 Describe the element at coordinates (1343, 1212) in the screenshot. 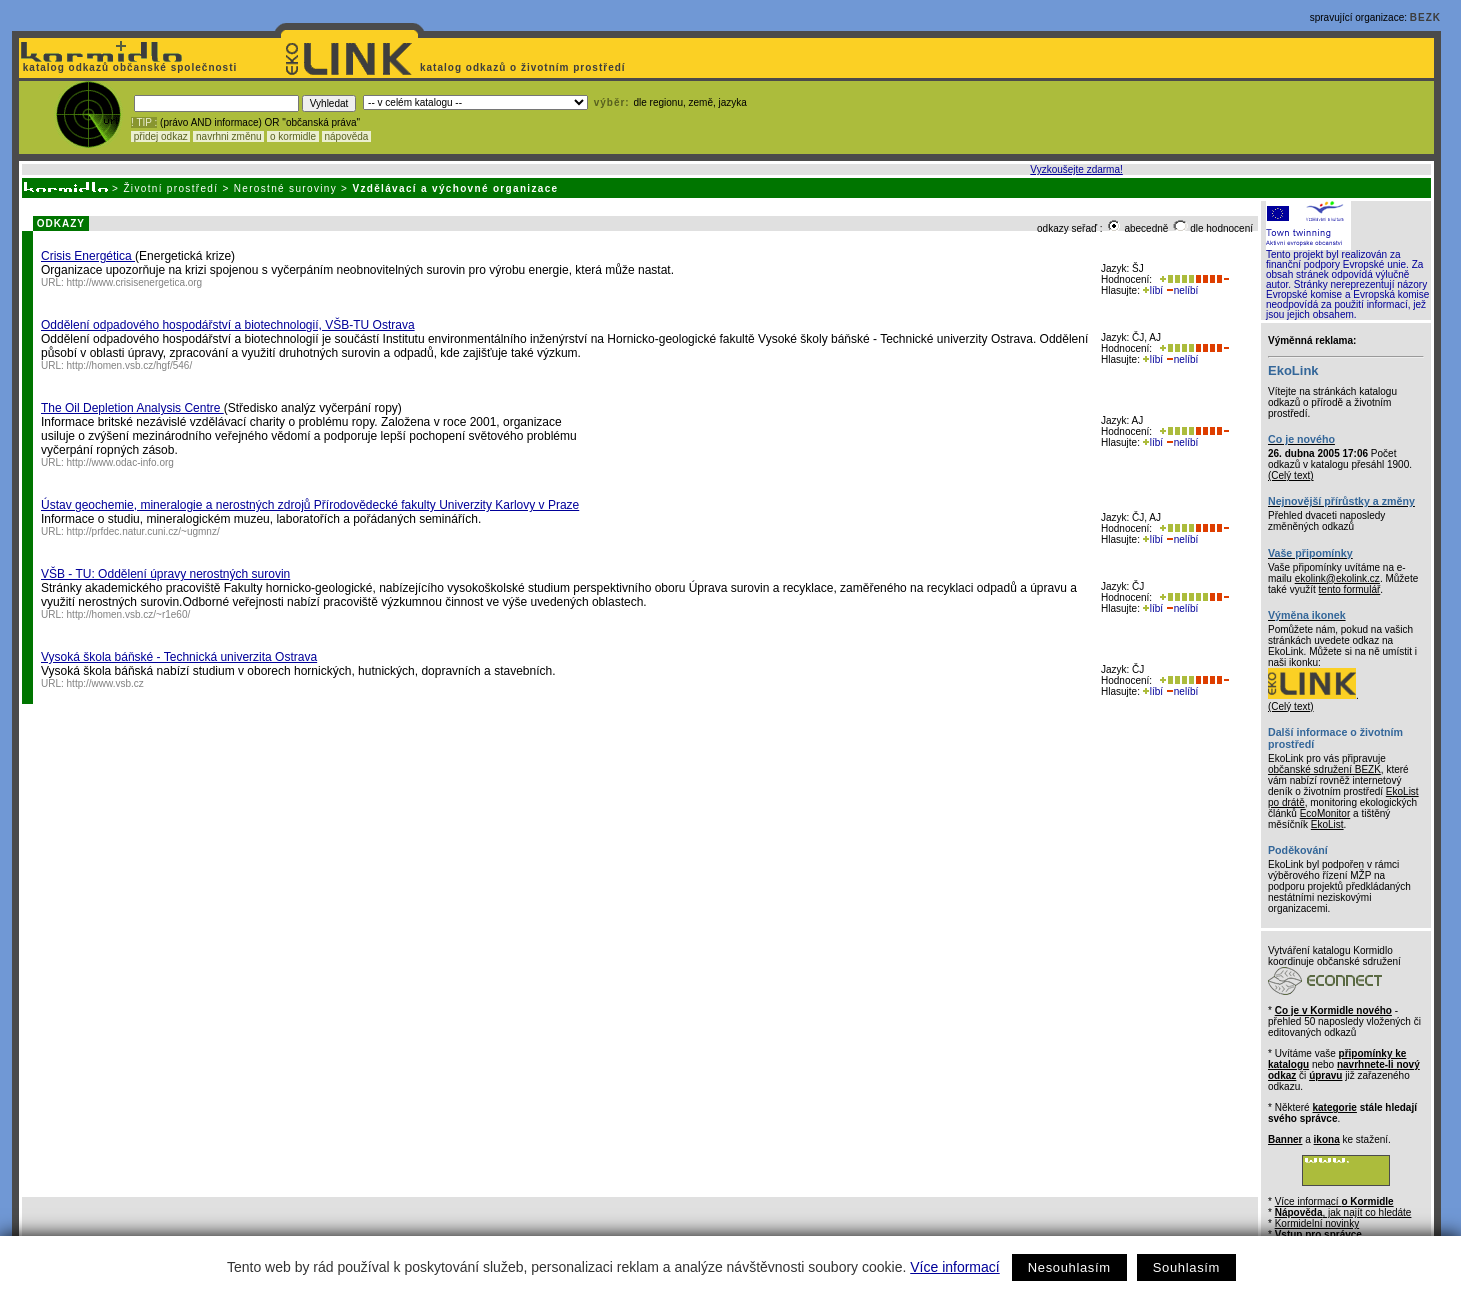

I see `, jak najít co hledáte` at that location.